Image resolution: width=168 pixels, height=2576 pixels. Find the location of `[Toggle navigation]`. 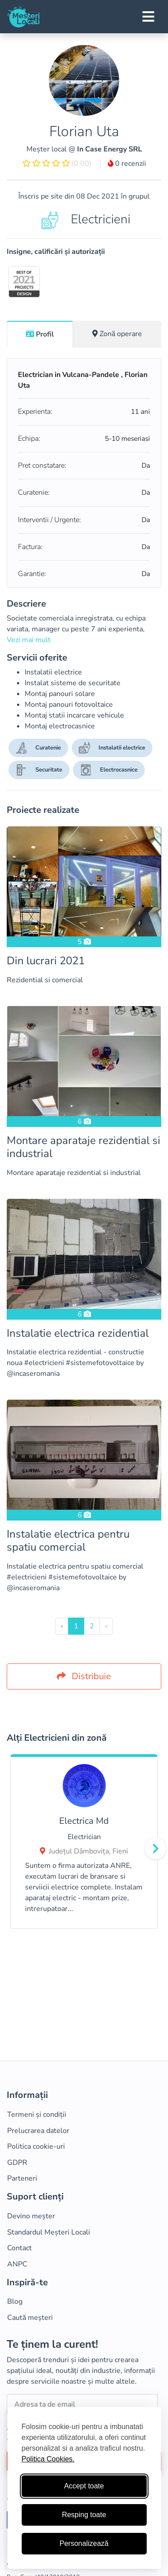

[Toggle navigation] is located at coordinates (148, 17).